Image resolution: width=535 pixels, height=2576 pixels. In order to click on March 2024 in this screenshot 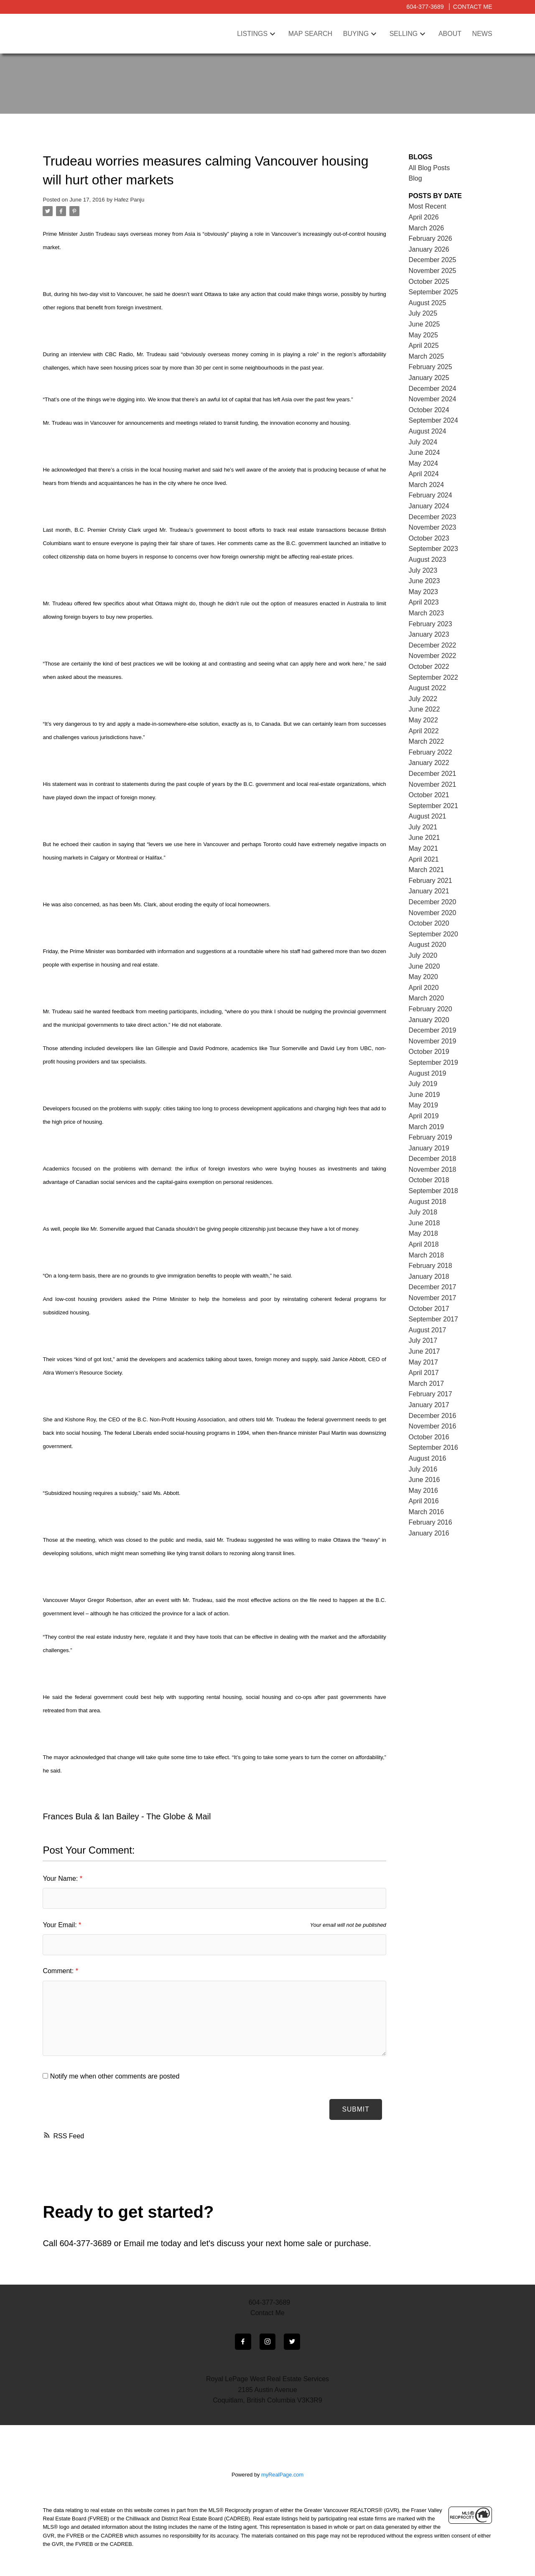, I will do `click(426, 484)`.